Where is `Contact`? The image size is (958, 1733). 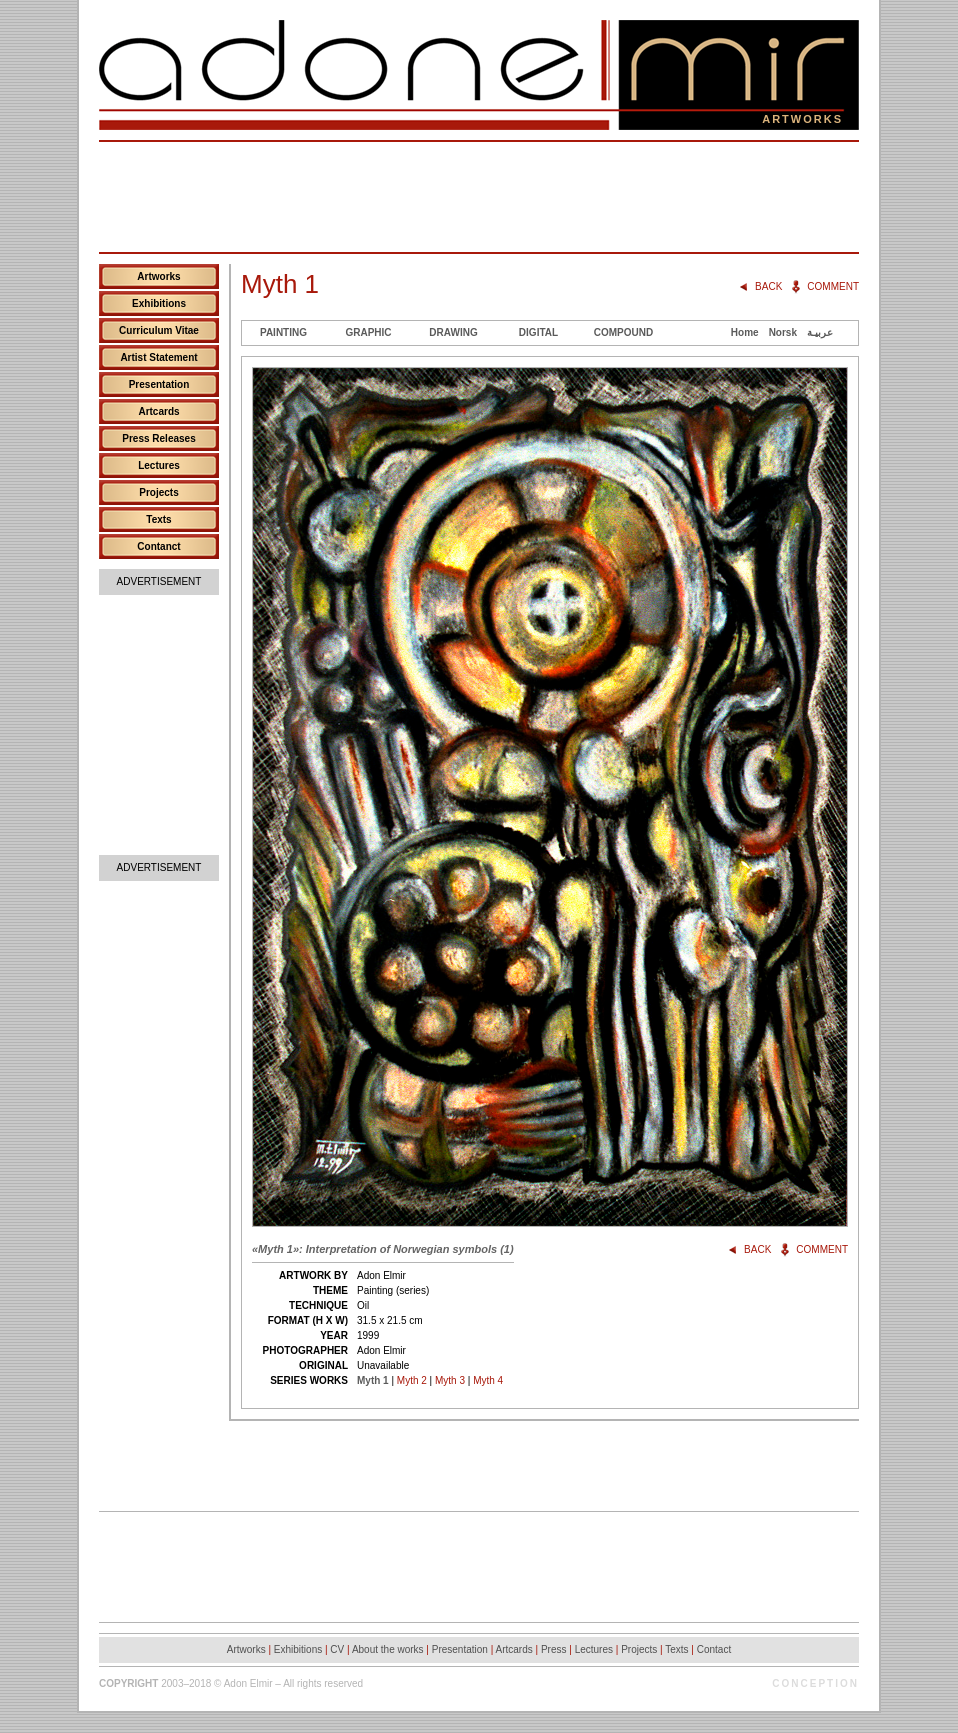 Contact is located at coordinates (714, 1649).